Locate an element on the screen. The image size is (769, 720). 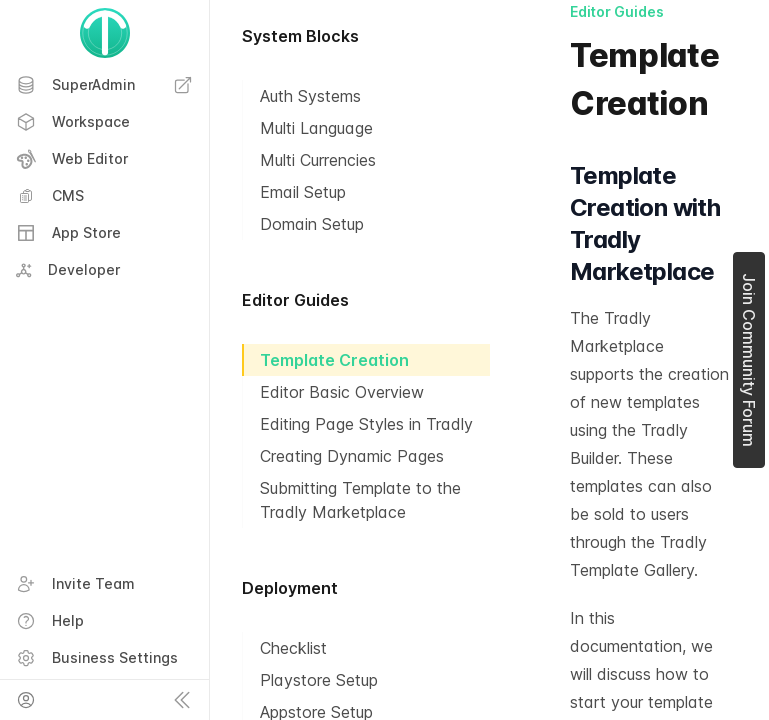
Template Creation is located at coordinates (334, 360).